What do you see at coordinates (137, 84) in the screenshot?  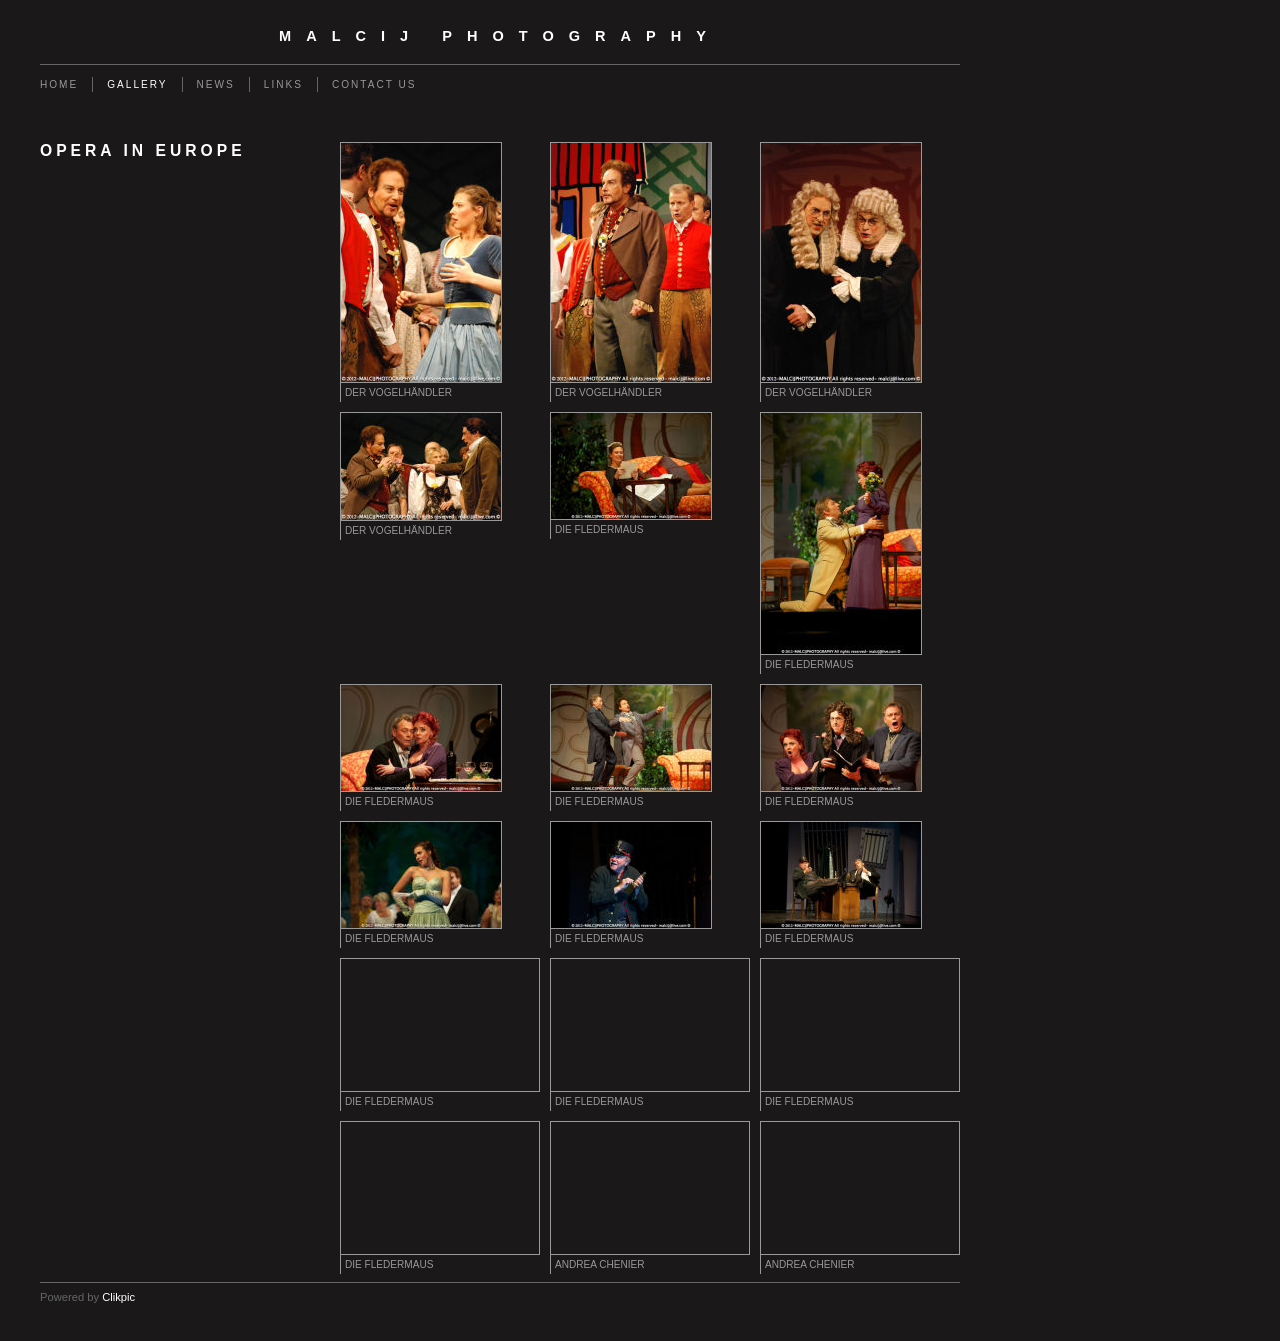 I see `Gallery` at bounding box center [137, 84].